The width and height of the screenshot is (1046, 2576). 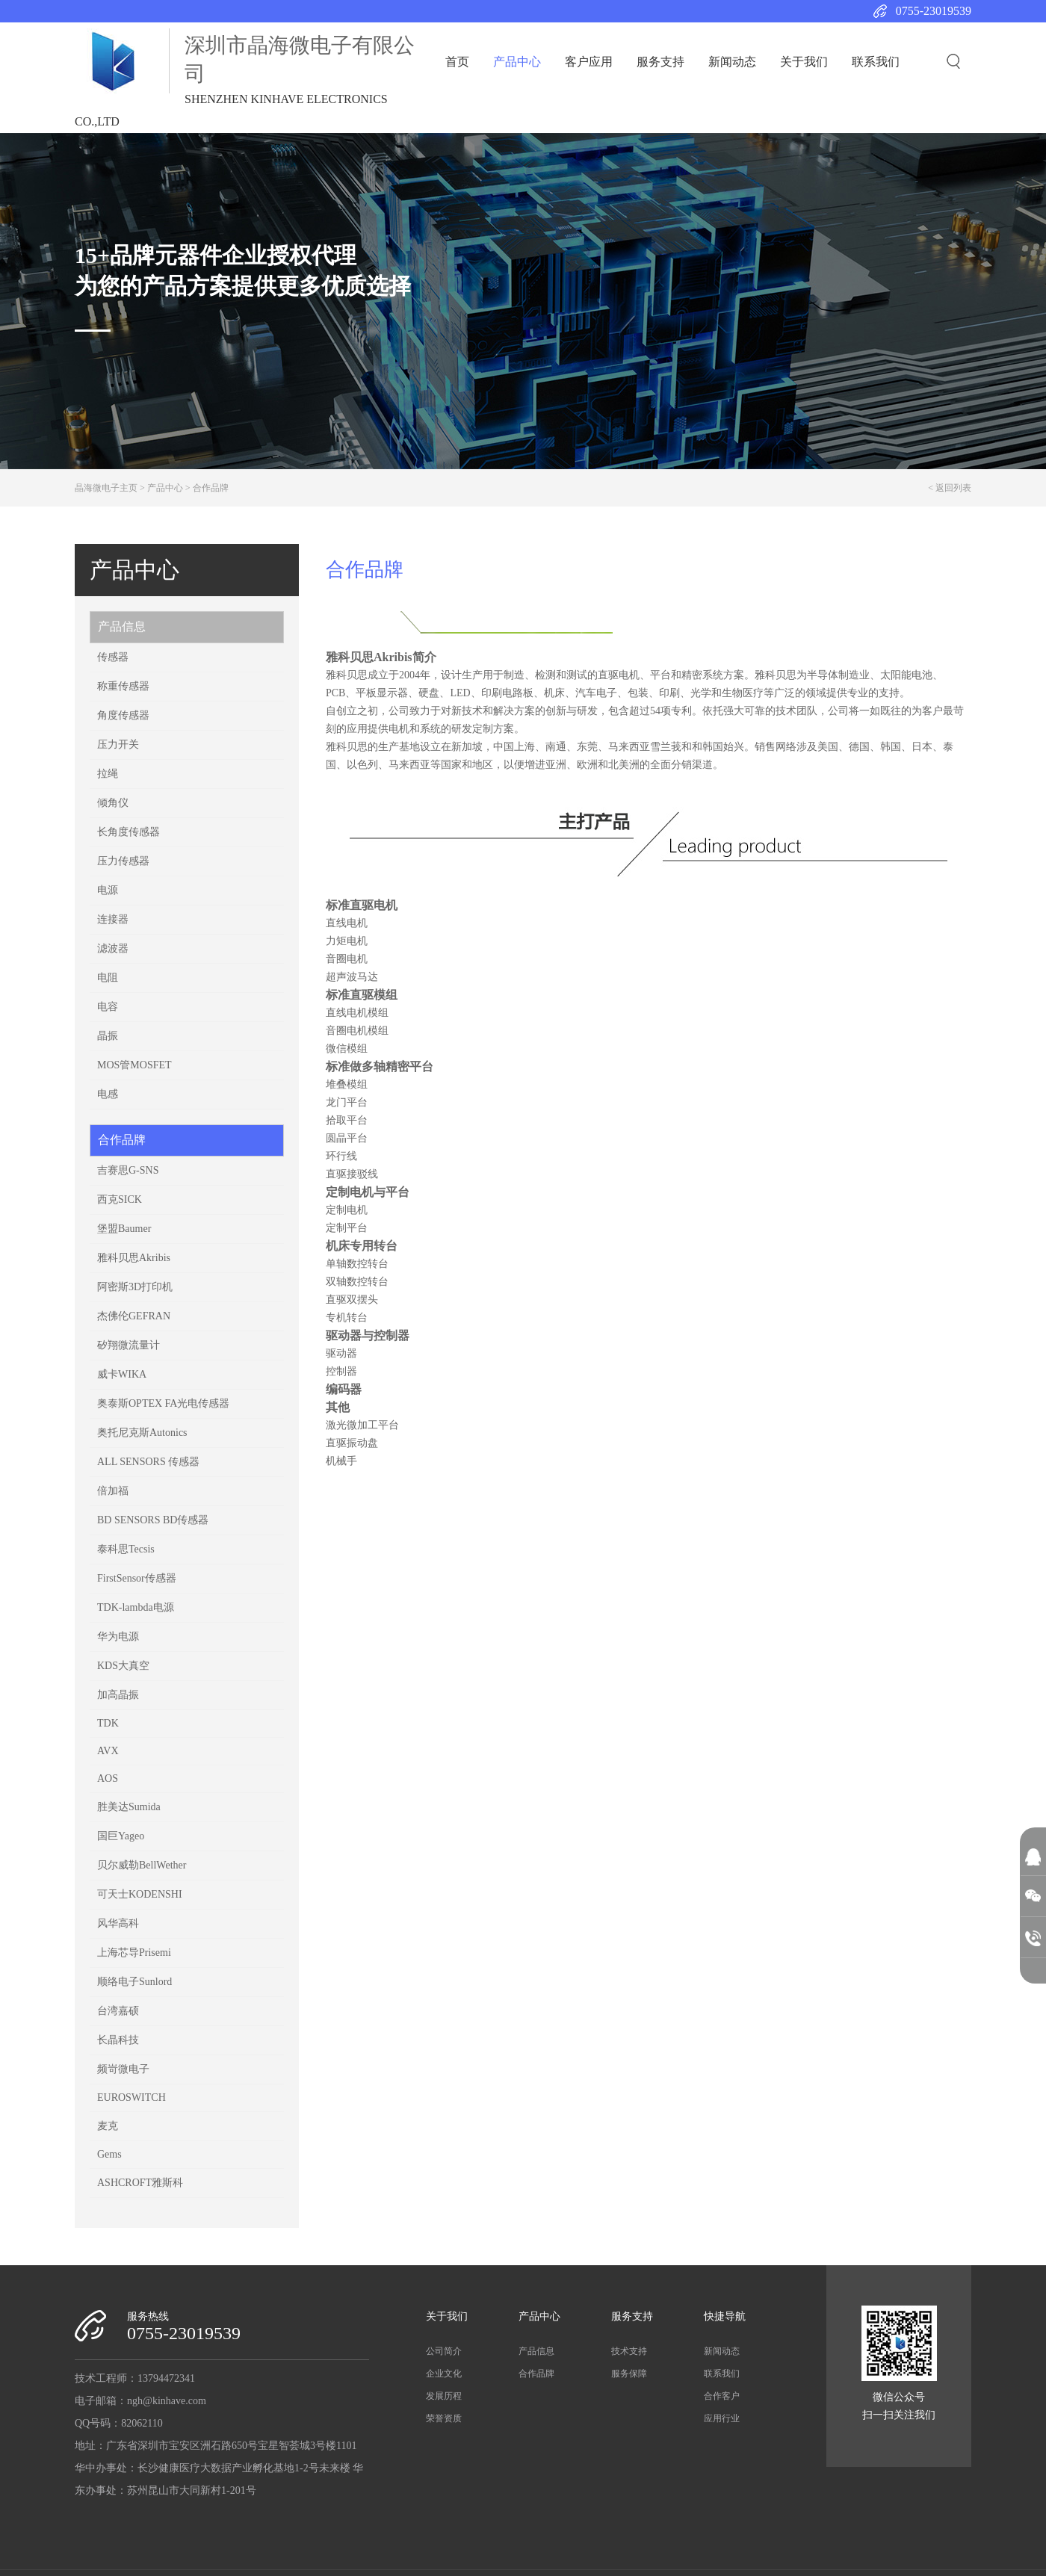 I want to click on 顺络电子Sunlord, so click(x=134, y=1981).